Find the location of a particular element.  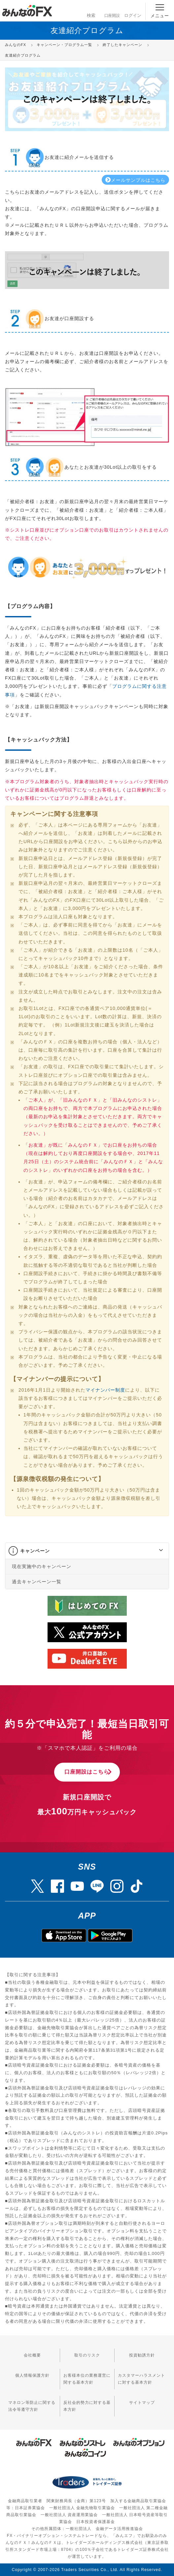

取引のリスク is located at coordinates (87, 2355).